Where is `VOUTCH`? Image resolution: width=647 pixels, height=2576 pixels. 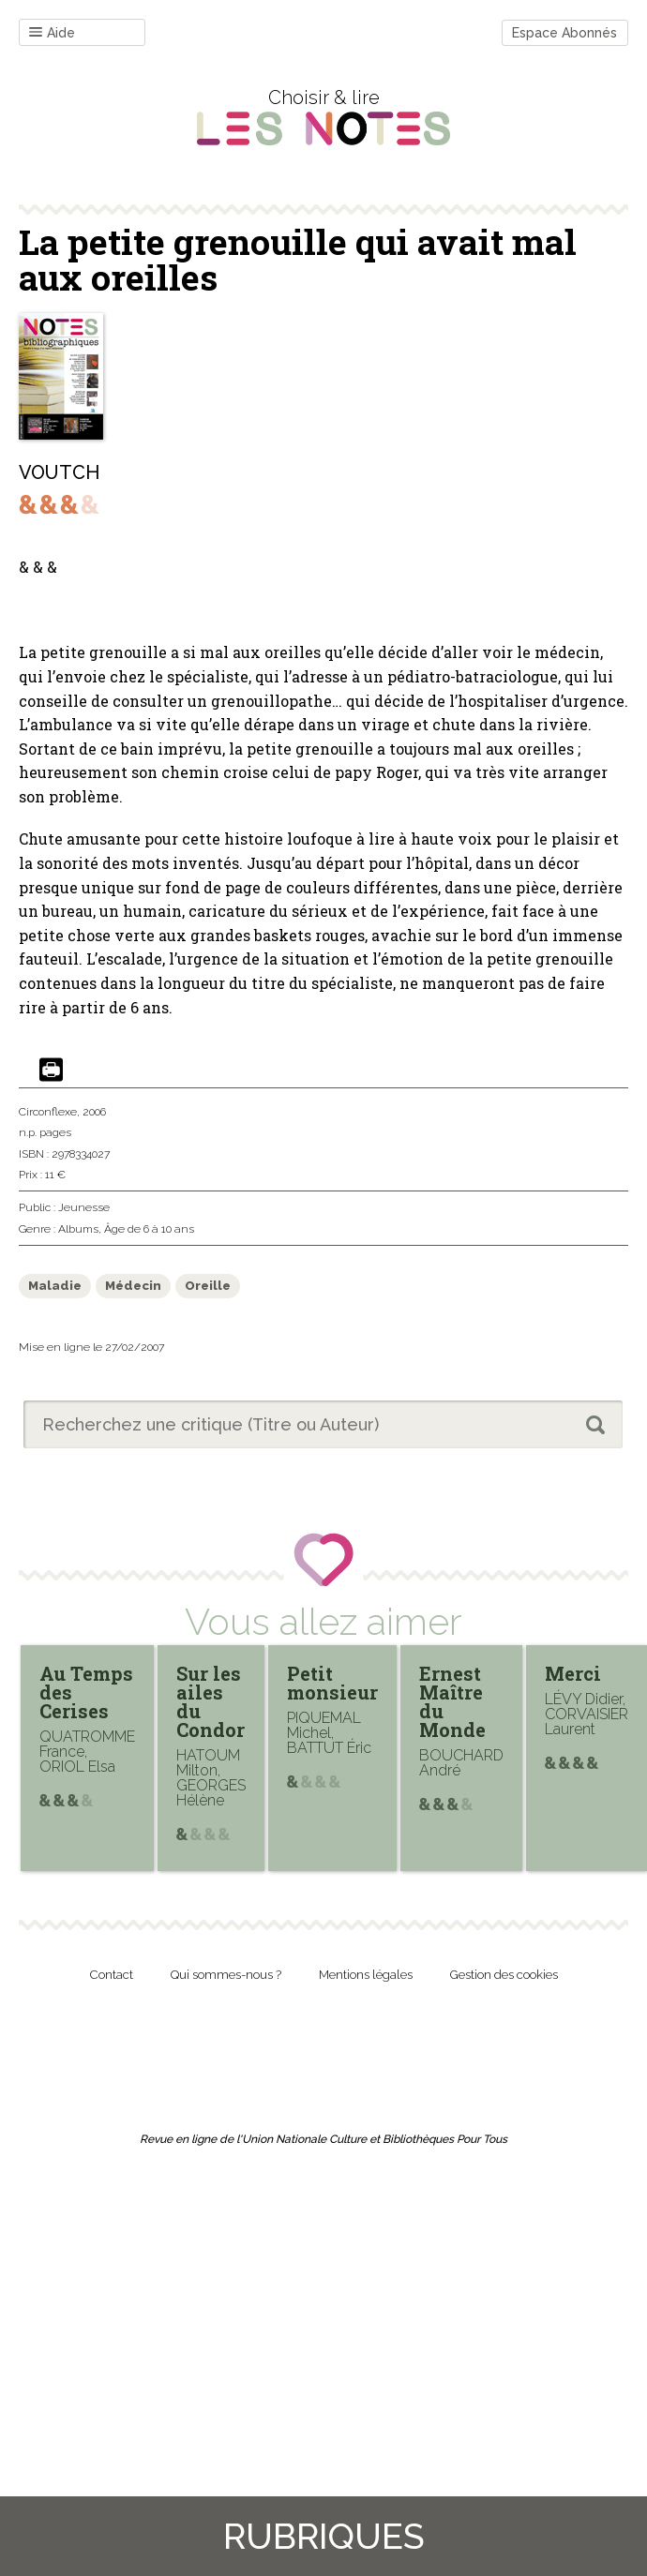 VOUTCH is located at coordinates (59, 472).